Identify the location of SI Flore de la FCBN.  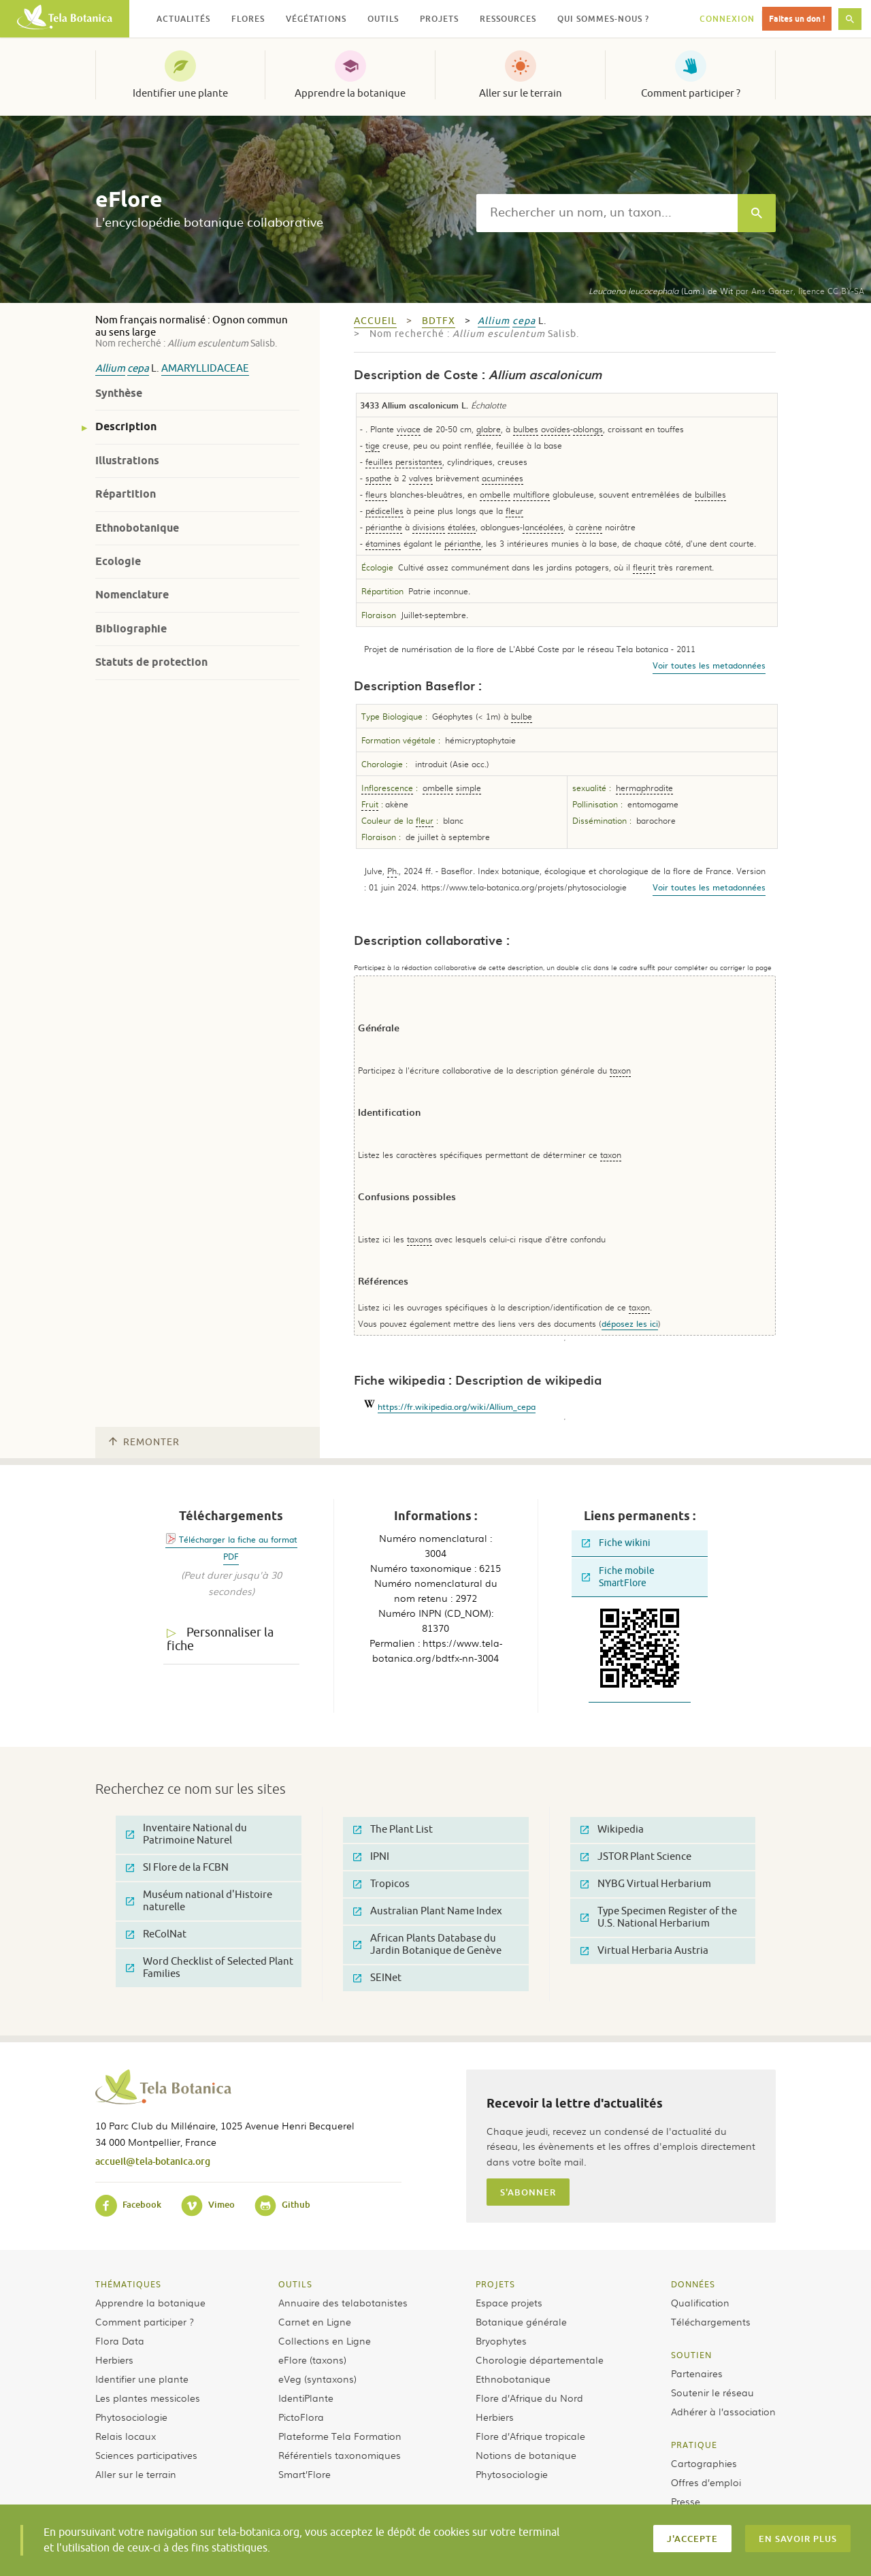
(177, 1867).